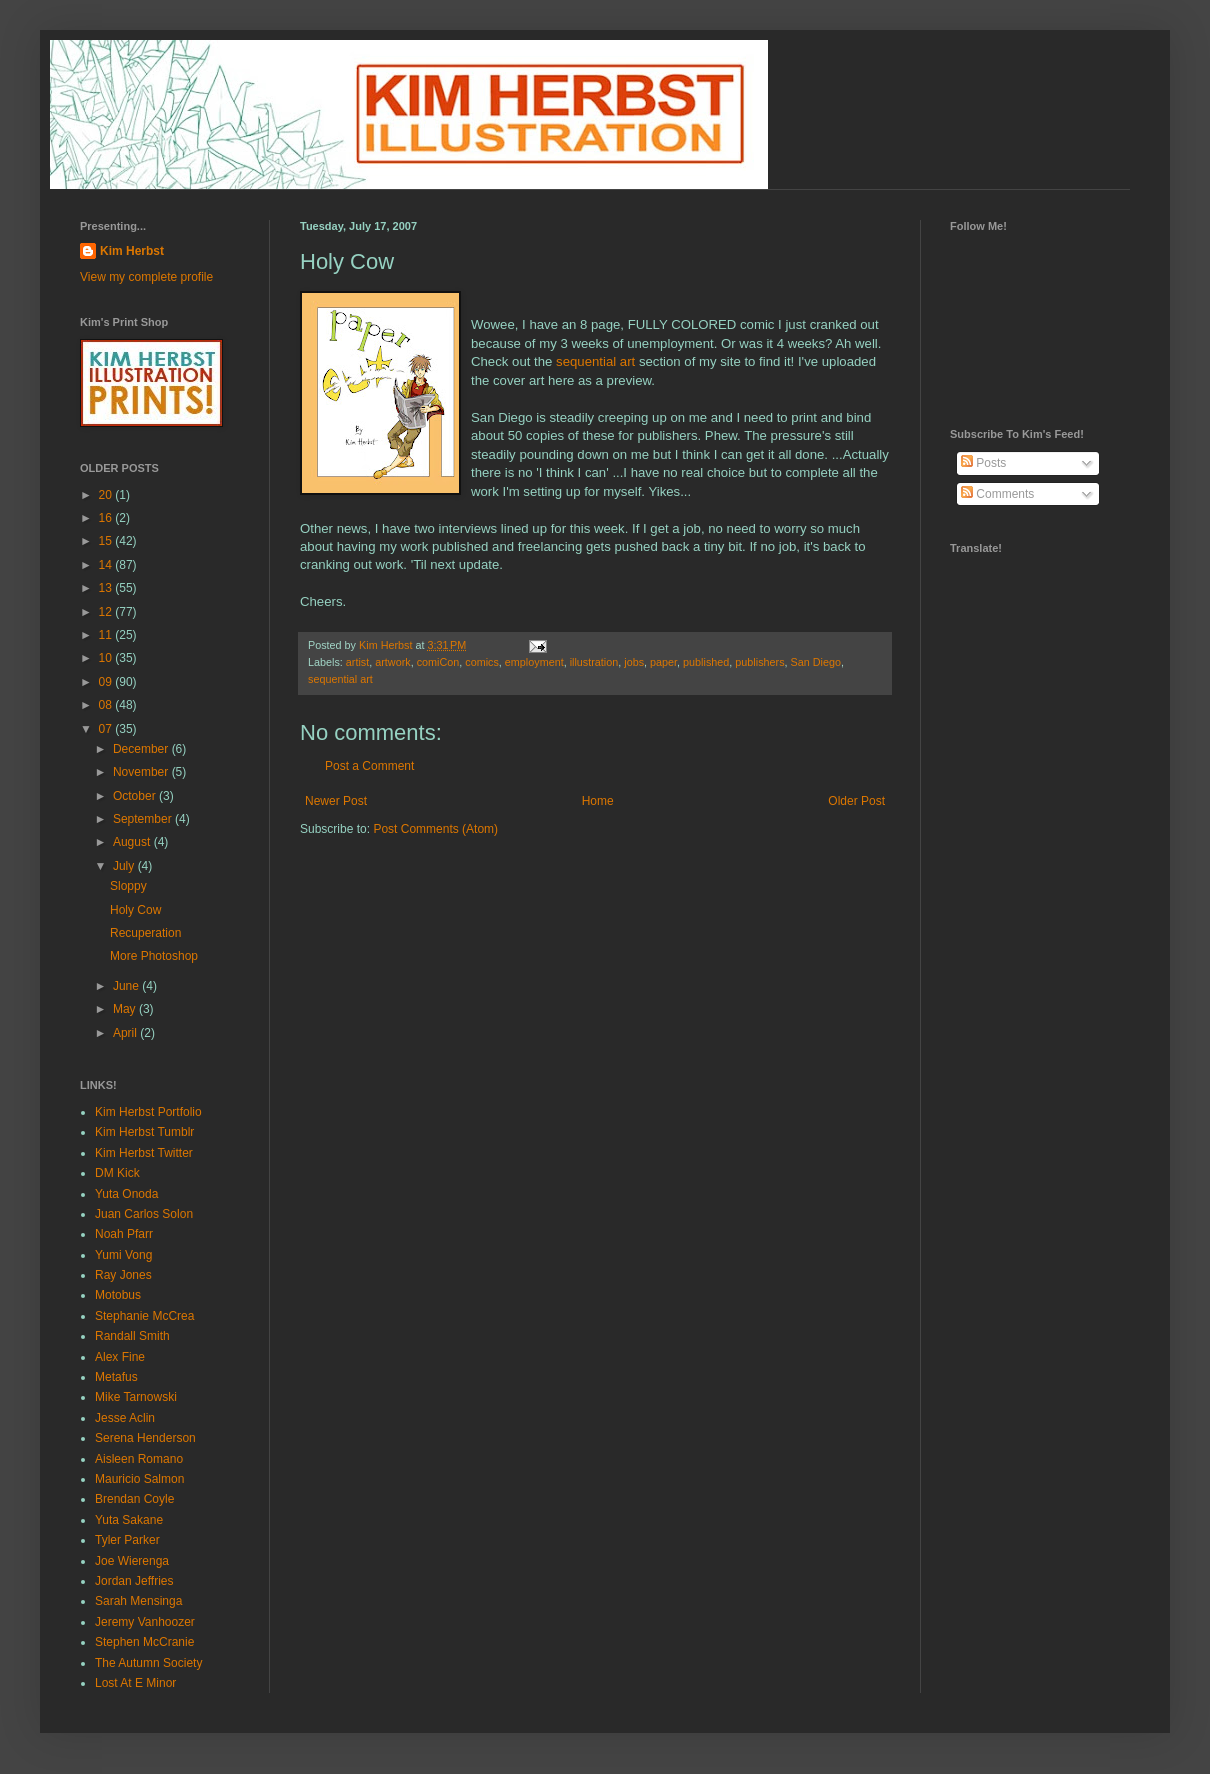 The width and height of the screenshot is (1210, 1774). What do you see at coordinates (134, 1581) in the screenshot?
I see `Jordan Jeffries` at bounding box center [134, 1581].